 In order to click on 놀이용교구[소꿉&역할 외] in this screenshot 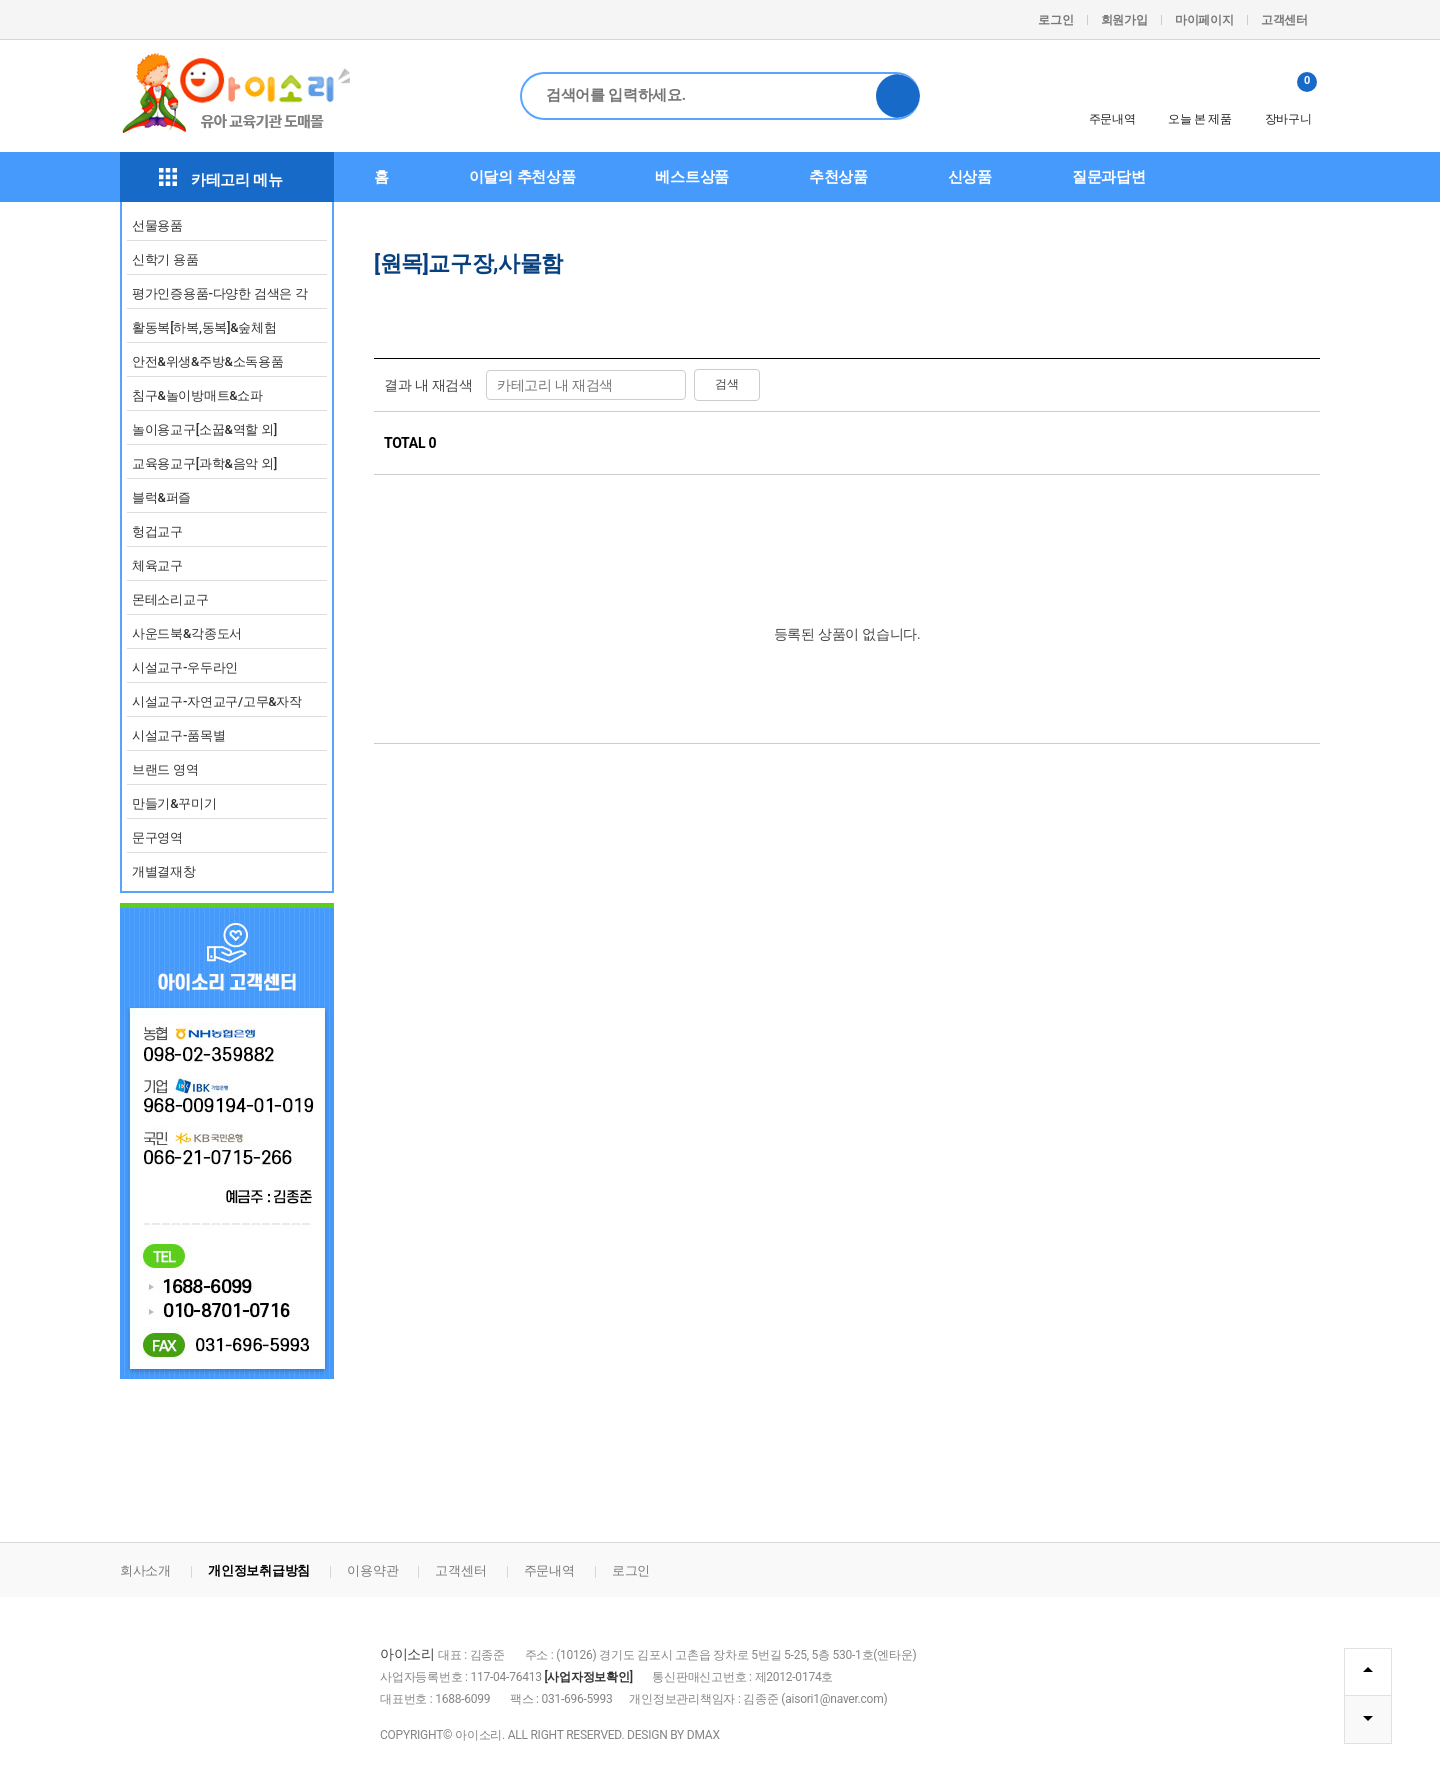, I will do `click(204, 429)`.